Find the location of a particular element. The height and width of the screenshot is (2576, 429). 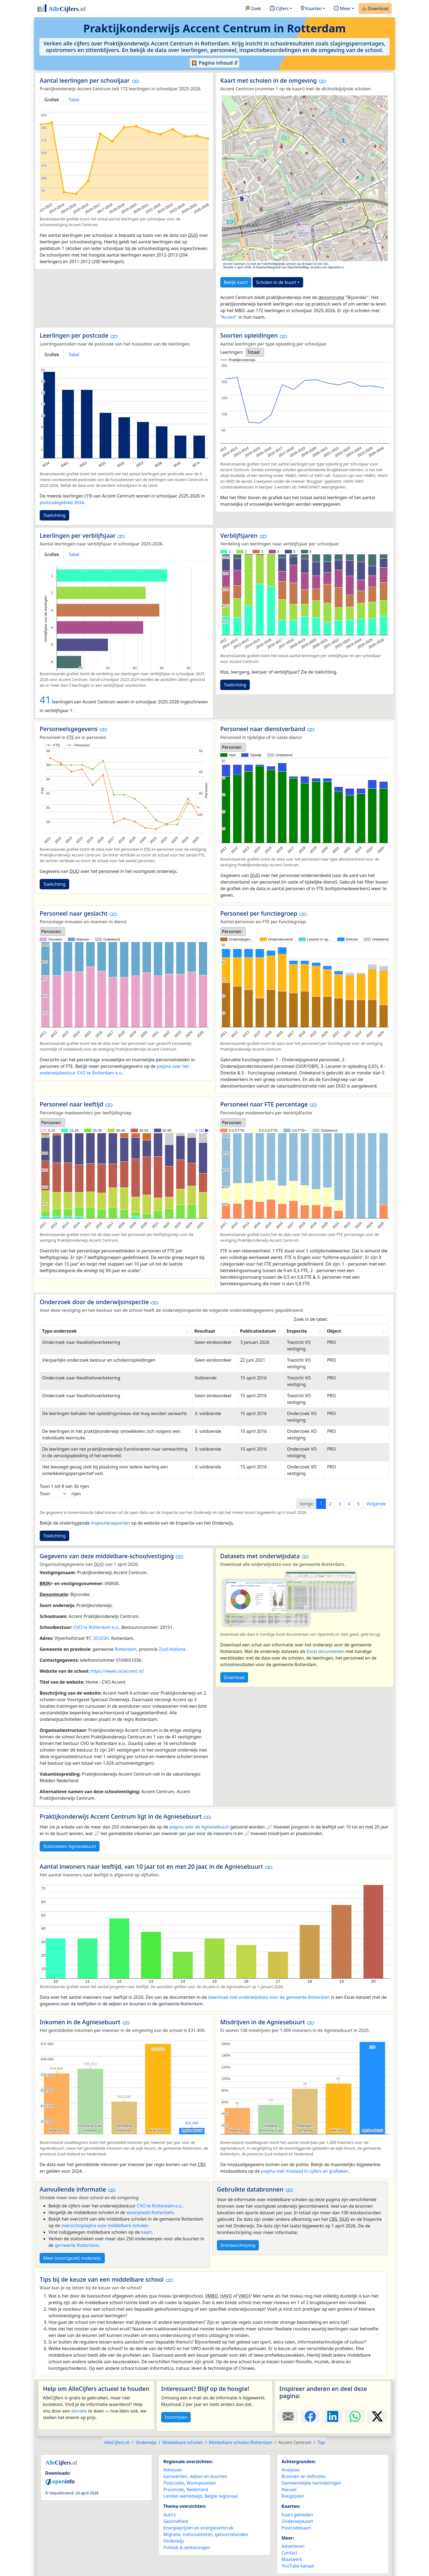

Politiek & verkiezingen is located at coordinates (186, 2548).